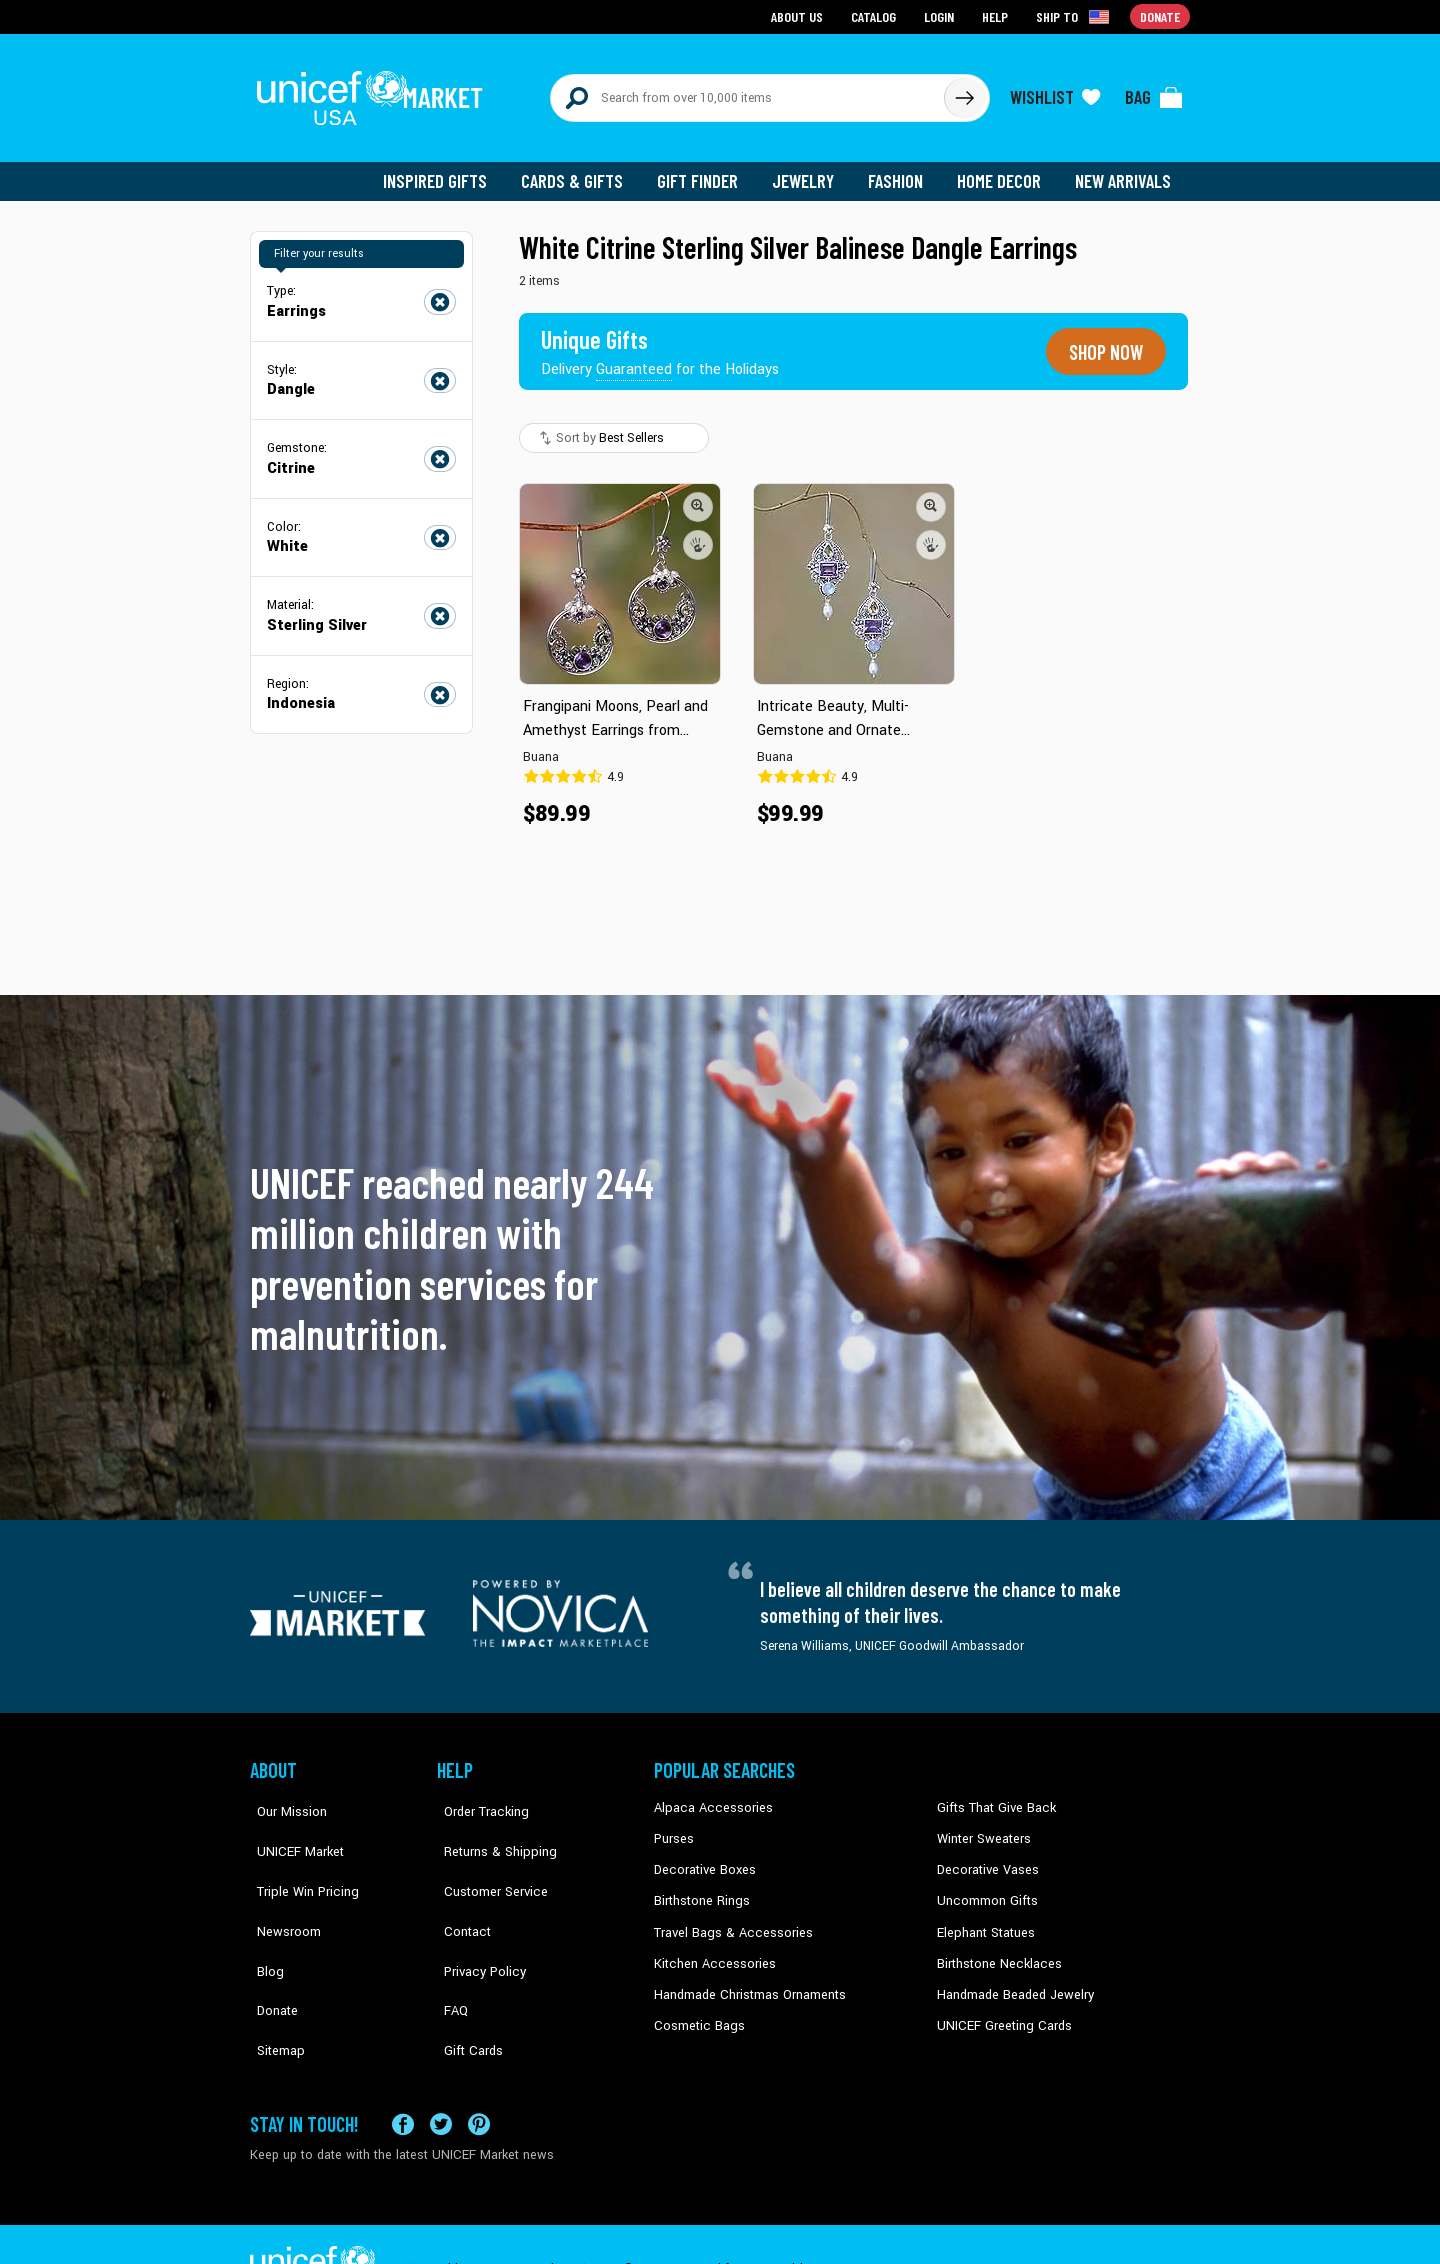 The width and height of the screenshot is (1440, 2264). I want to click on Our Mission, so click(284, 1795).